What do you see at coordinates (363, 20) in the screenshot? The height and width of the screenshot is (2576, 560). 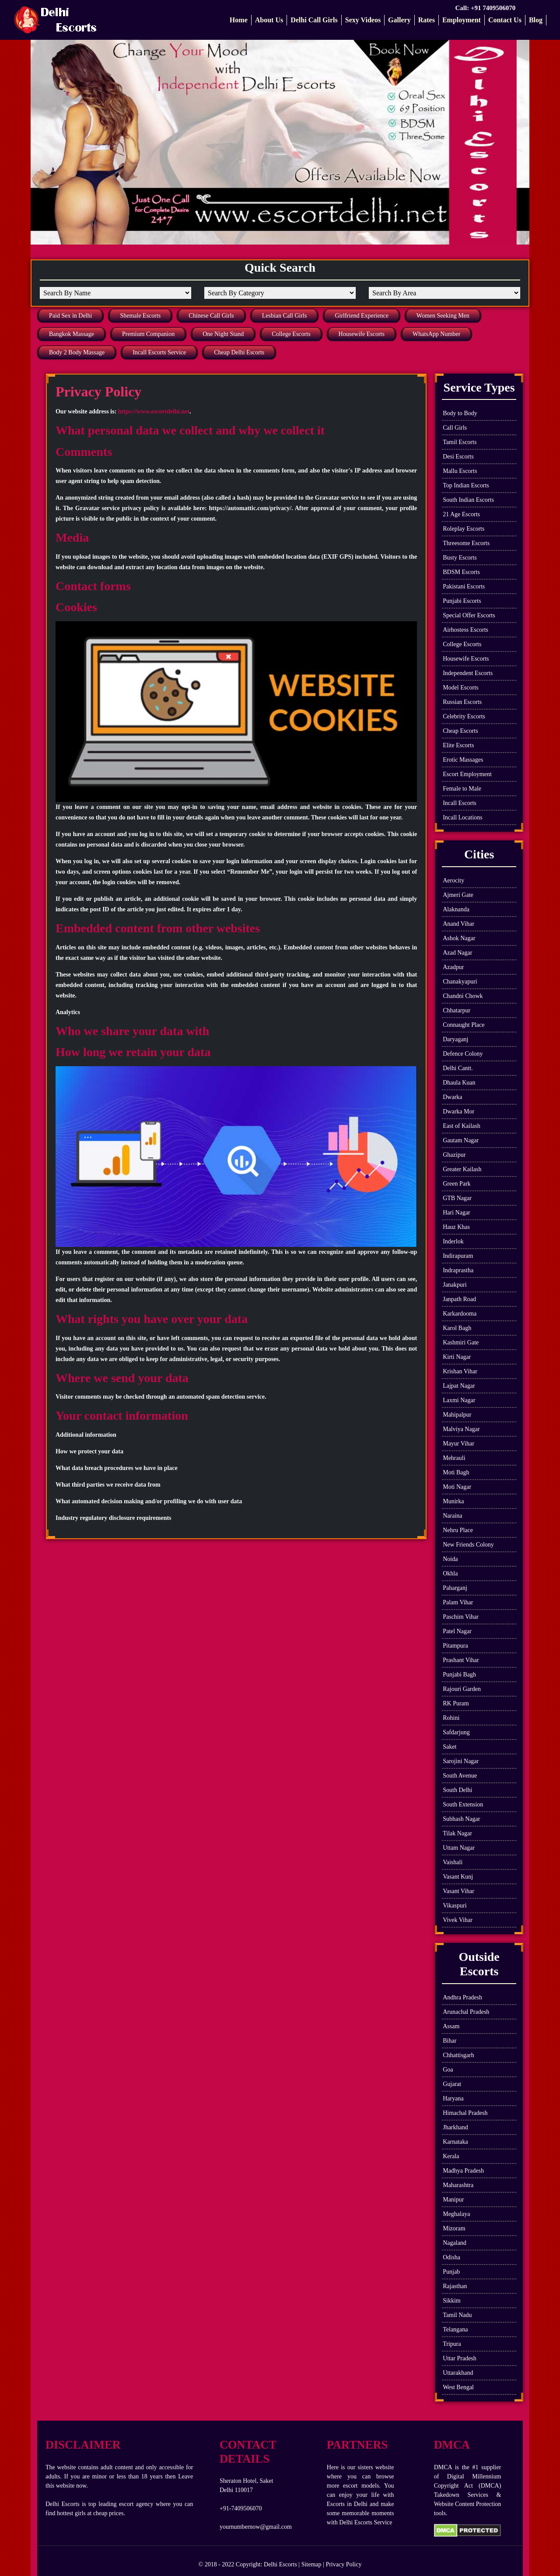 I see `Sexy Videos` at bounding box center [363, 20].